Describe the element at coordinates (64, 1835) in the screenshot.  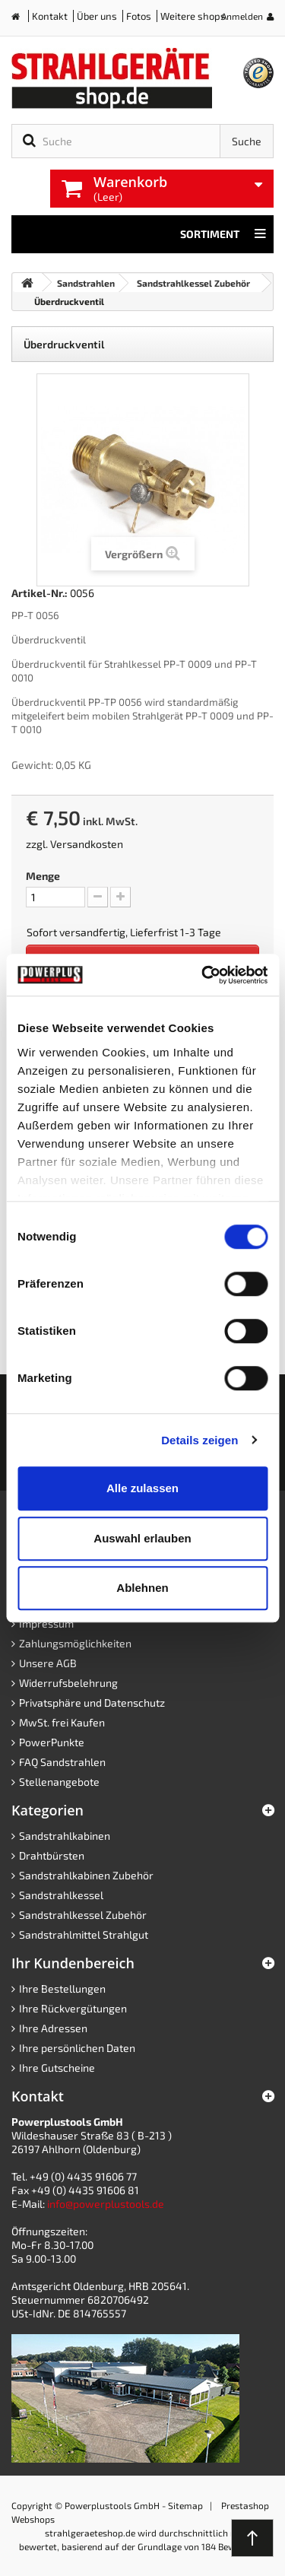
I see `Sandstrahlkabinen` at that location.